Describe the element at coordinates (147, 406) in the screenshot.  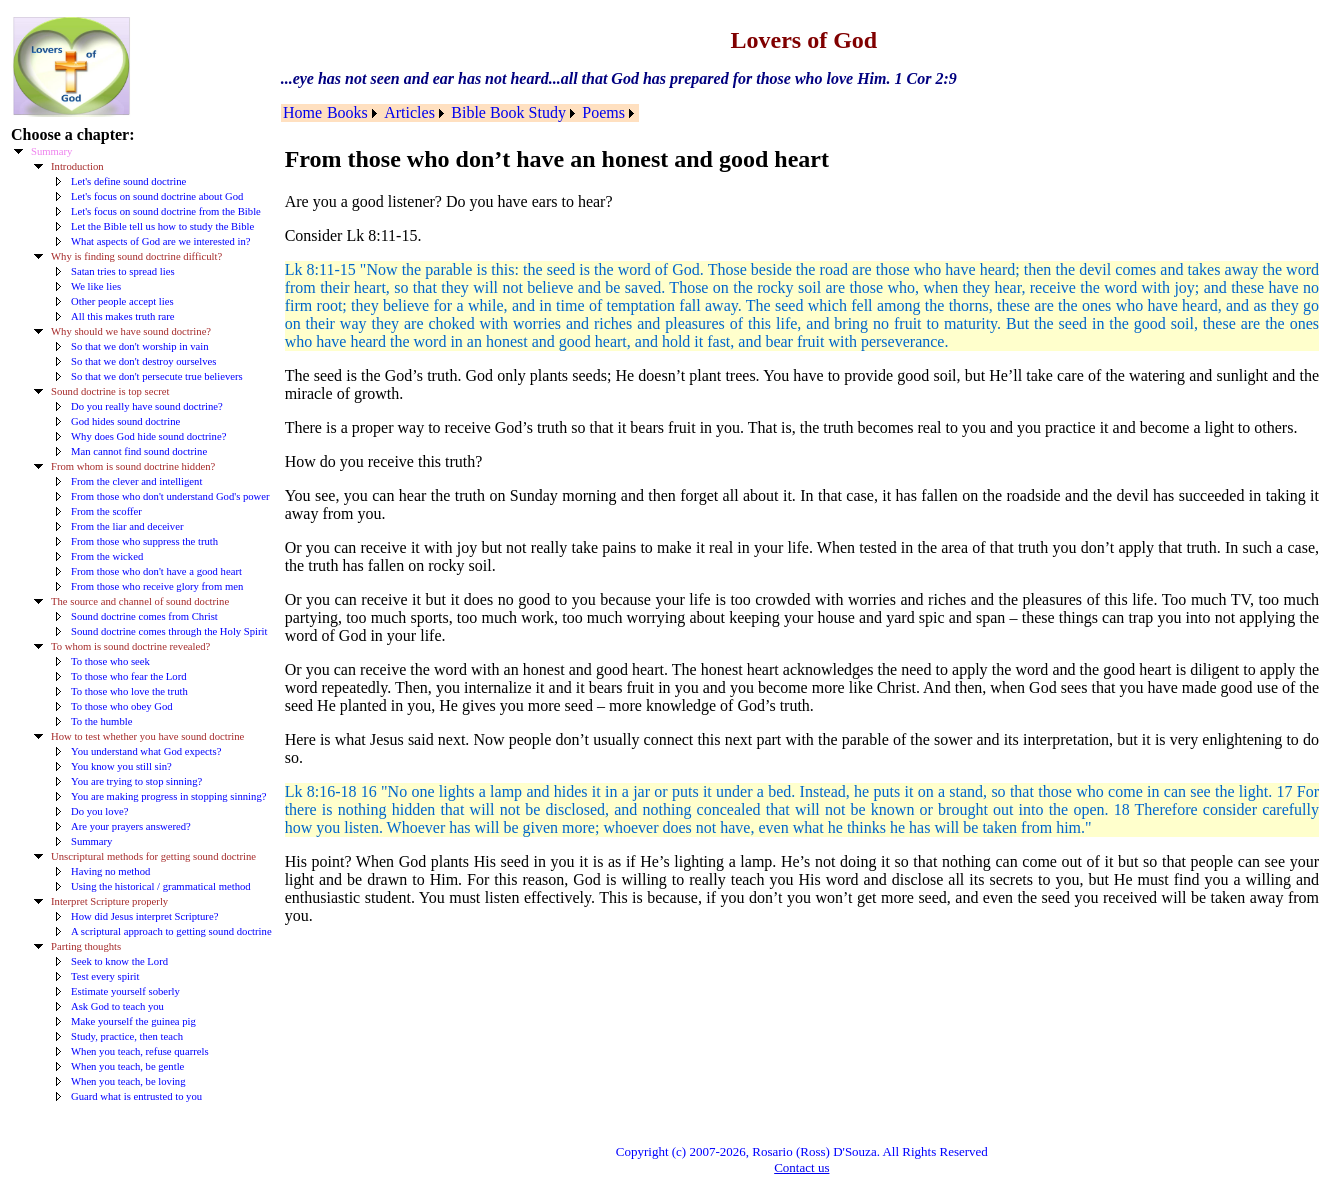
I see `Do you really have sound doctrine?` at that location.